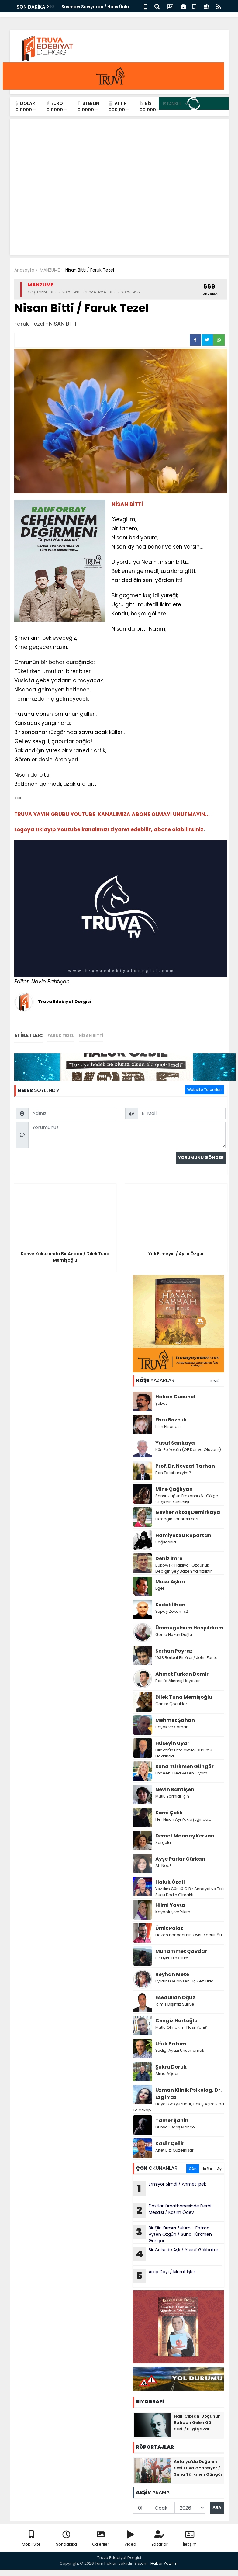 Image resolution: width=238 pixels, height=2576 pixels. Describe the element at coordinates (187, 1512) in the screenshot. I see `Gevher Aktaş Demirkaya` at that location.